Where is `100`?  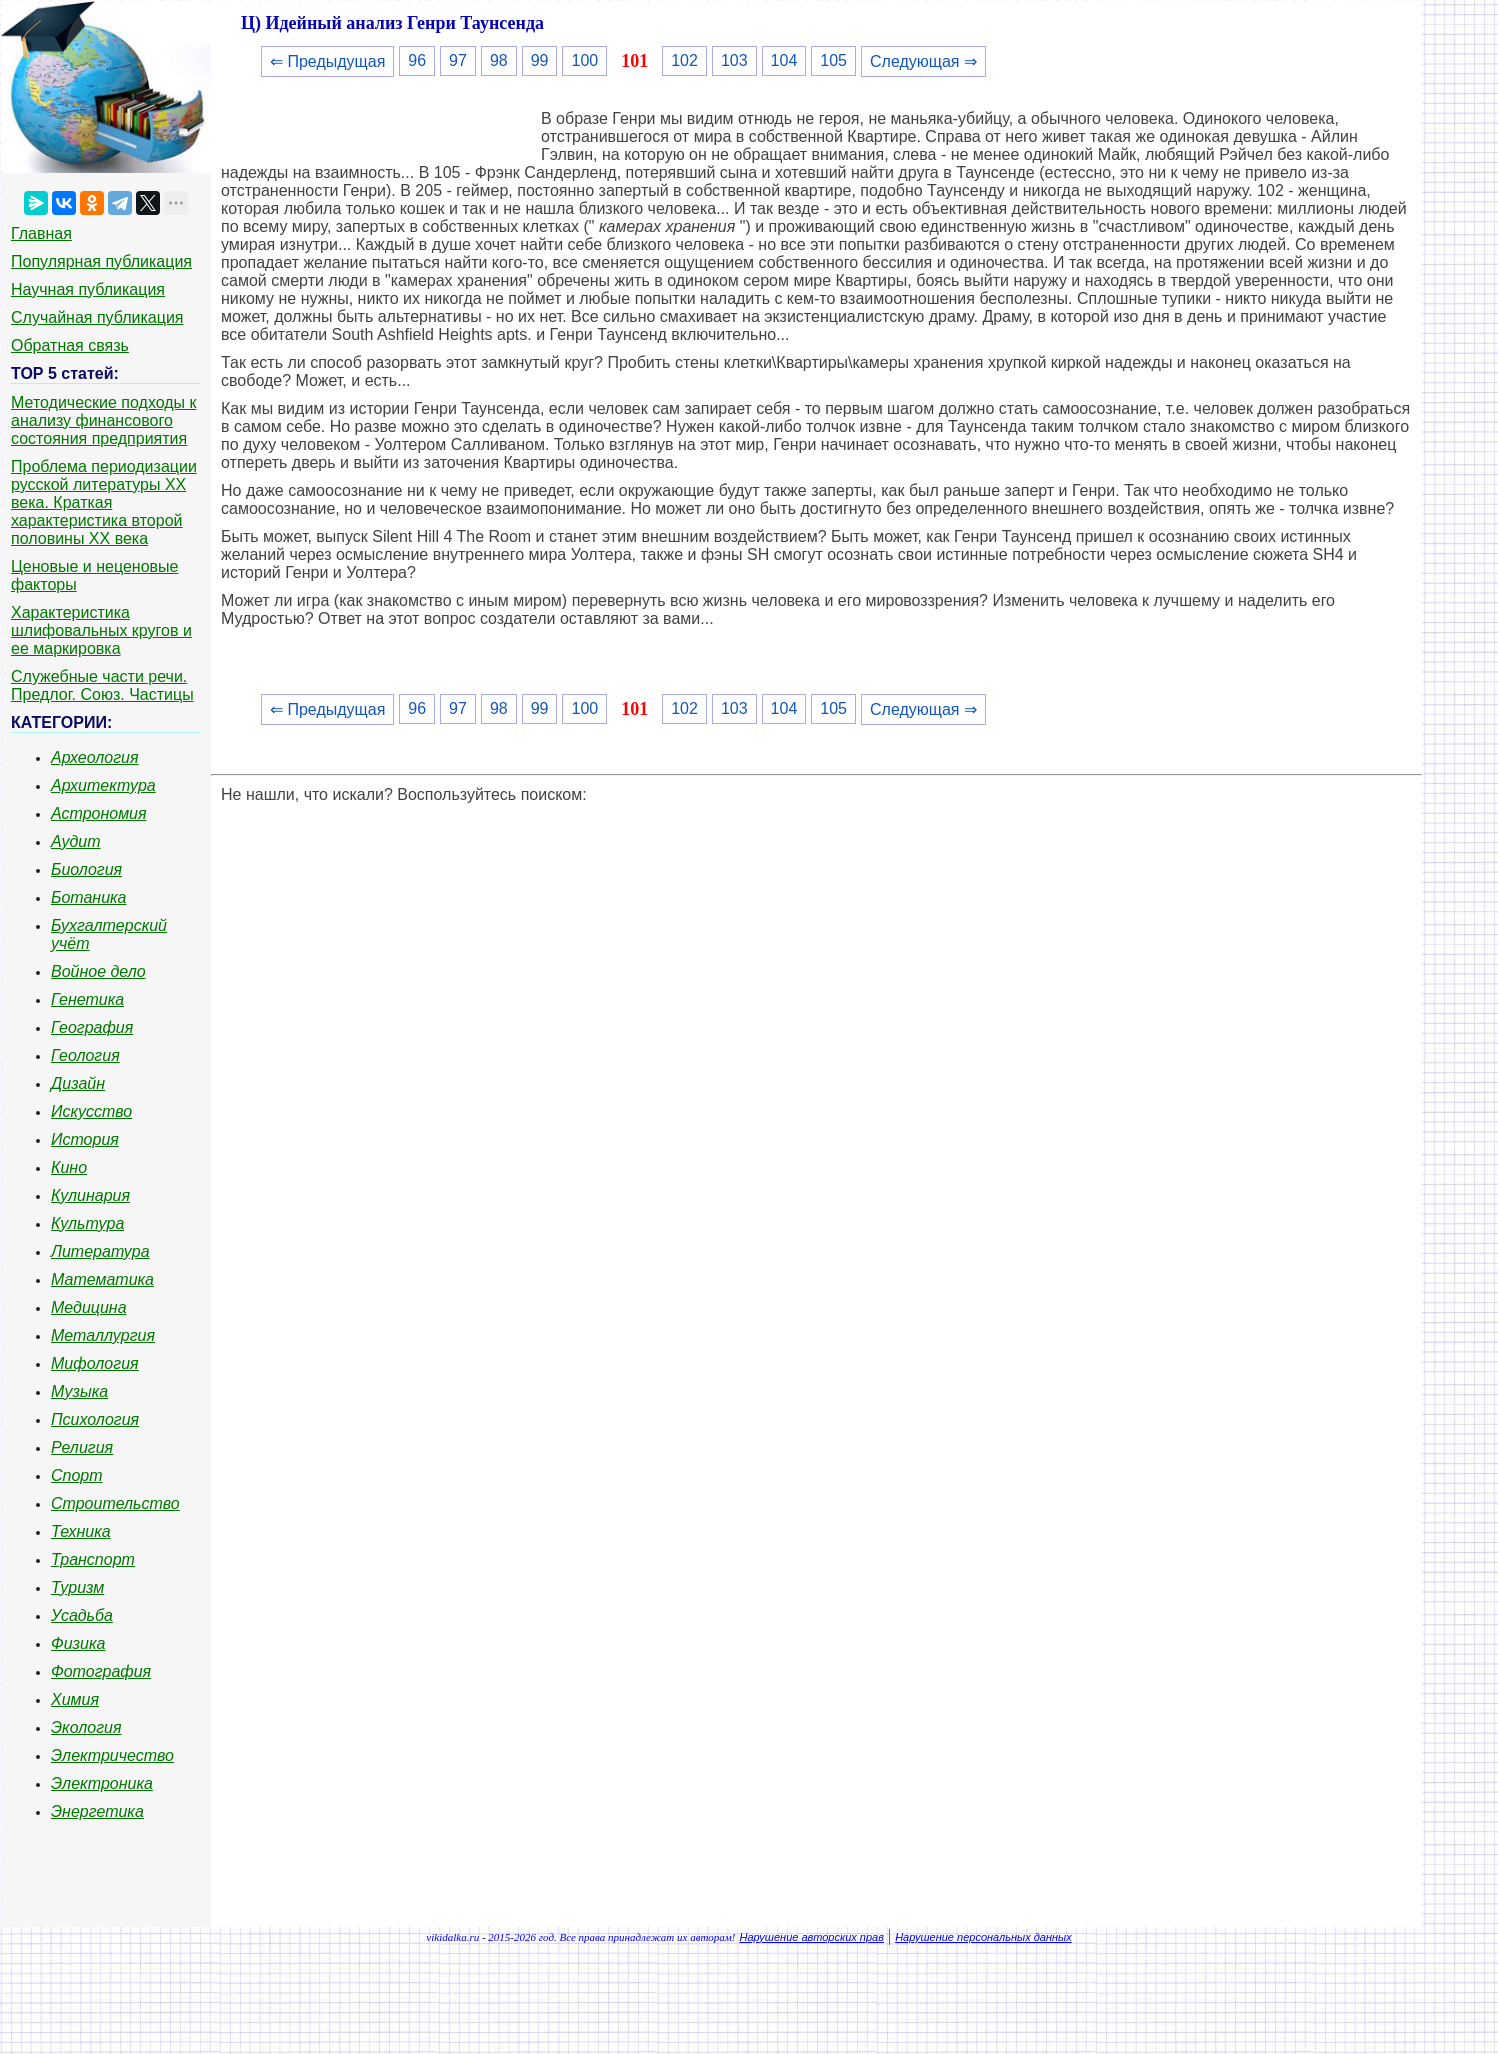
100 is located at coordinates (584, 60).